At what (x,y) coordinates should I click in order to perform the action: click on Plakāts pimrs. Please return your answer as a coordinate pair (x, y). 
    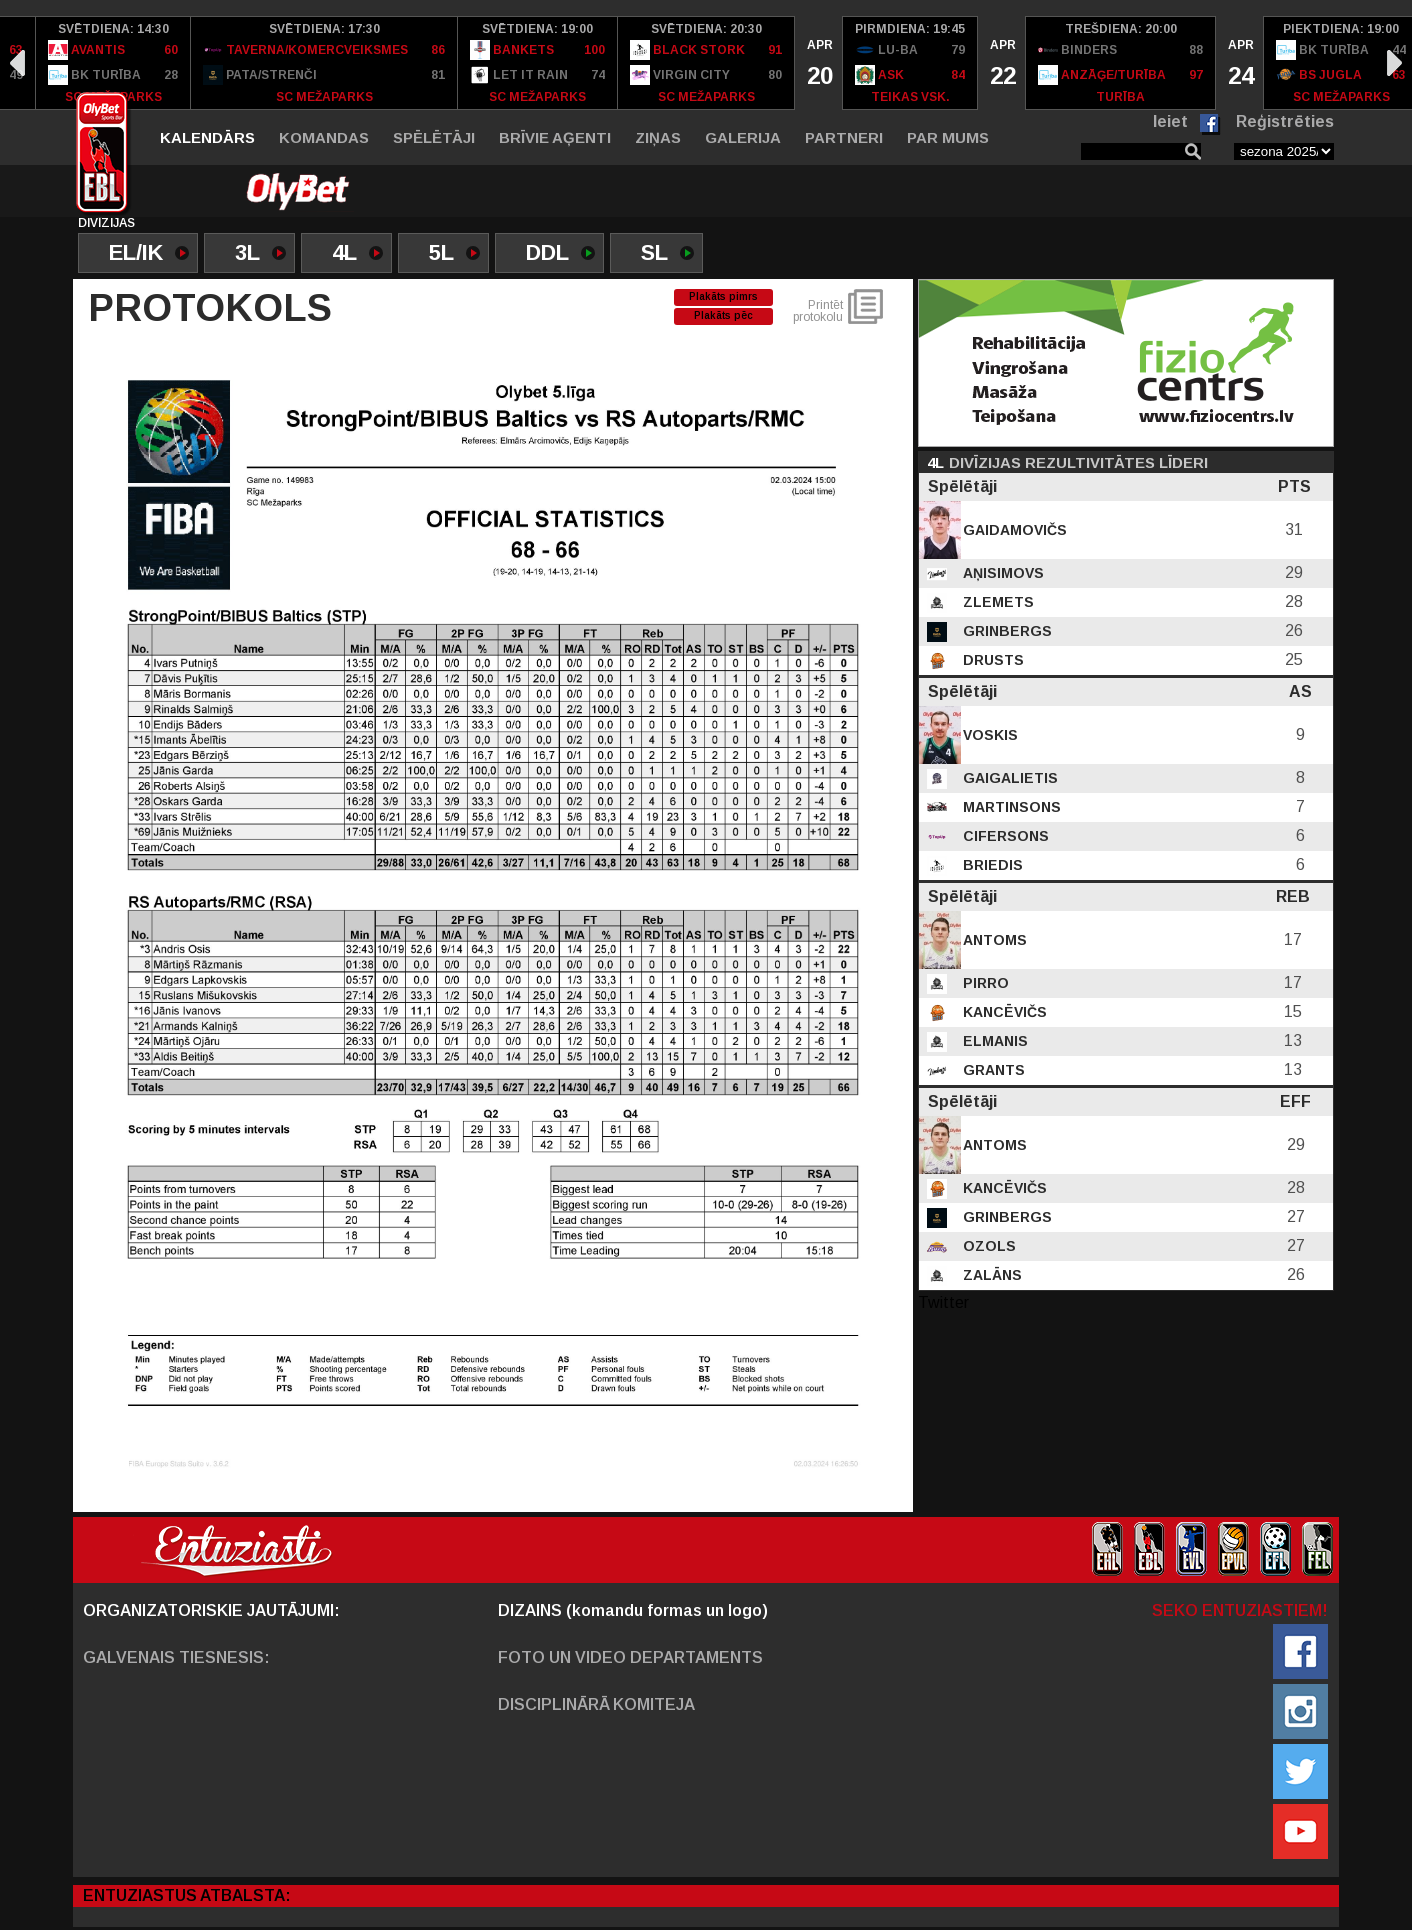
    Looking at the image, I should click on (723, 296).